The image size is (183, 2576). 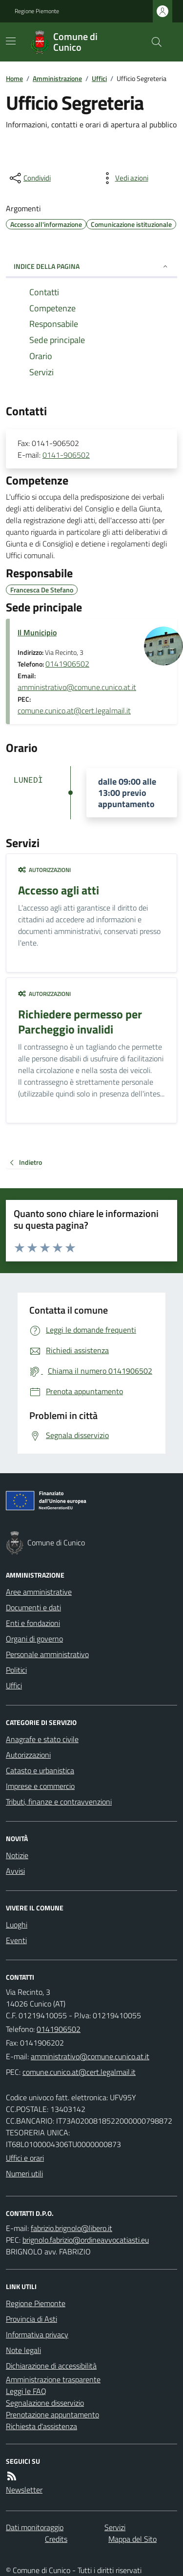 I want to click on Uffici e orari, so click(x=25, y=2158).